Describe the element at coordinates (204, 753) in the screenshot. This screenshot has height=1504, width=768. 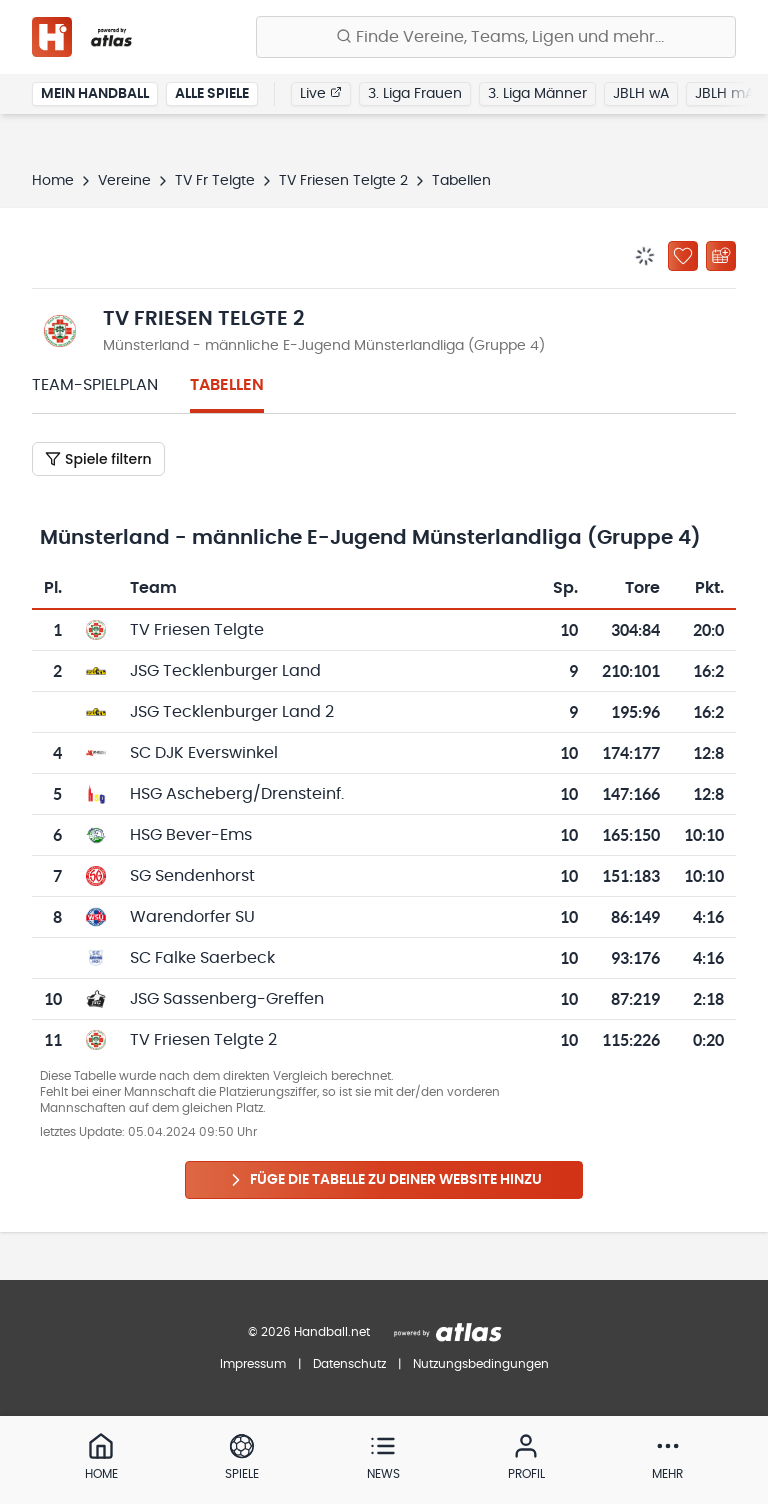
I see `SC DJK Everswinkel` at that location.